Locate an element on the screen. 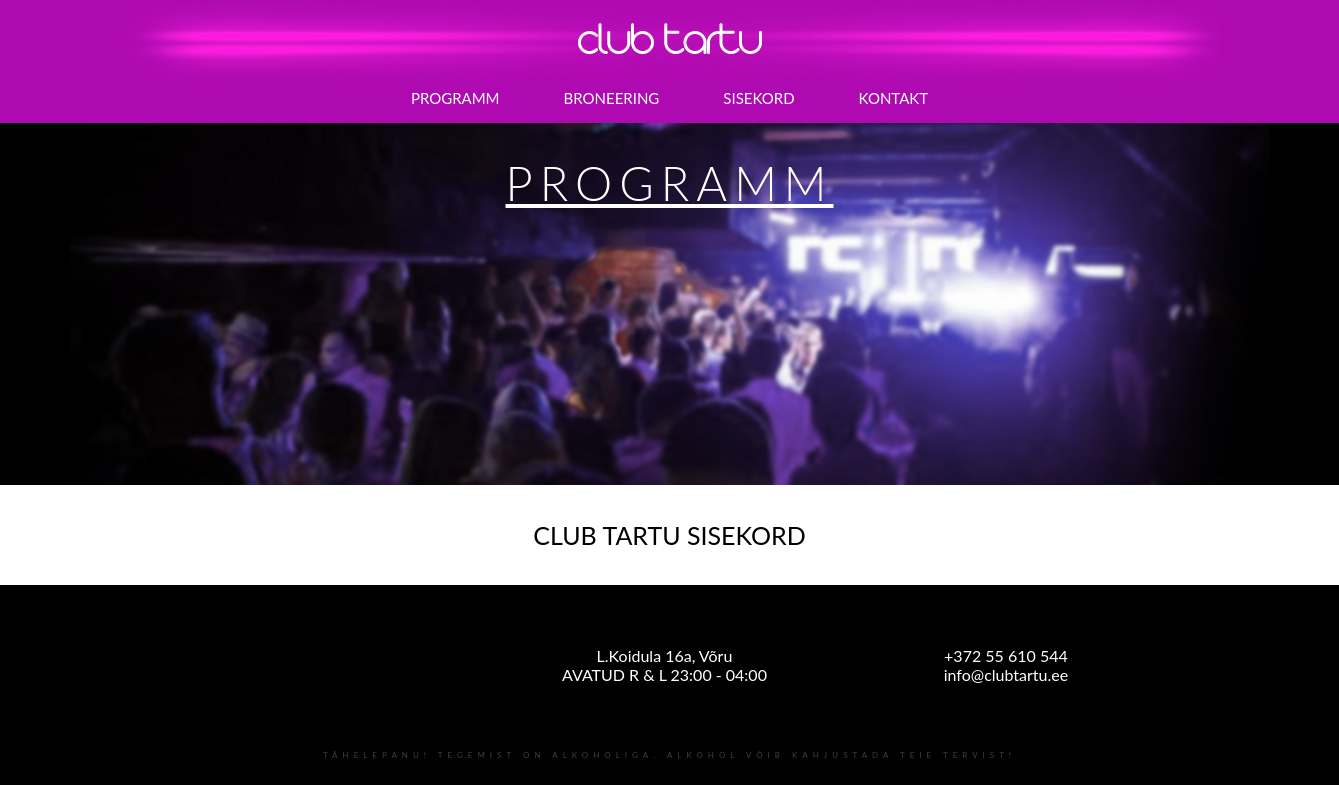 The width and height of the screenshot is (1339, 785). SISEKORD is located at coordinates (758, 98).